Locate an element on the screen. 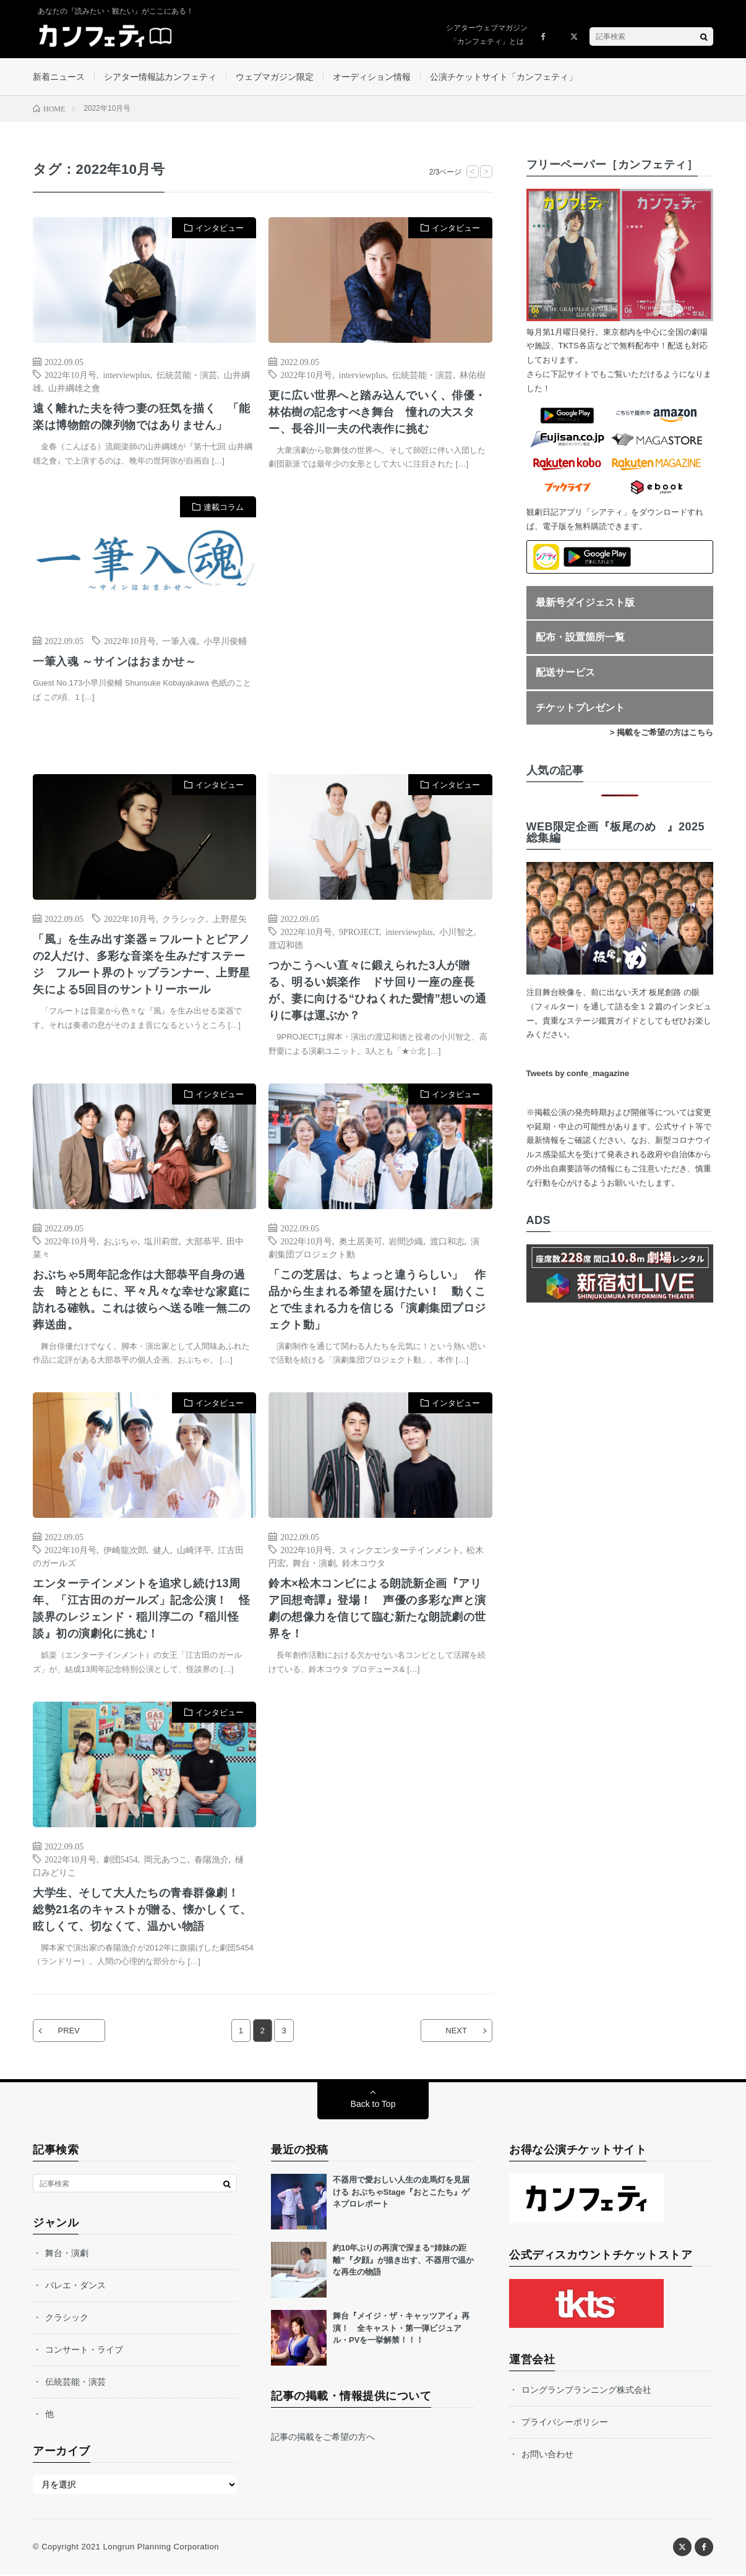 Image resolution: width=746 pixels, height=2576 pixels. 奥土居美可 is located at coordinates (360, 1241).